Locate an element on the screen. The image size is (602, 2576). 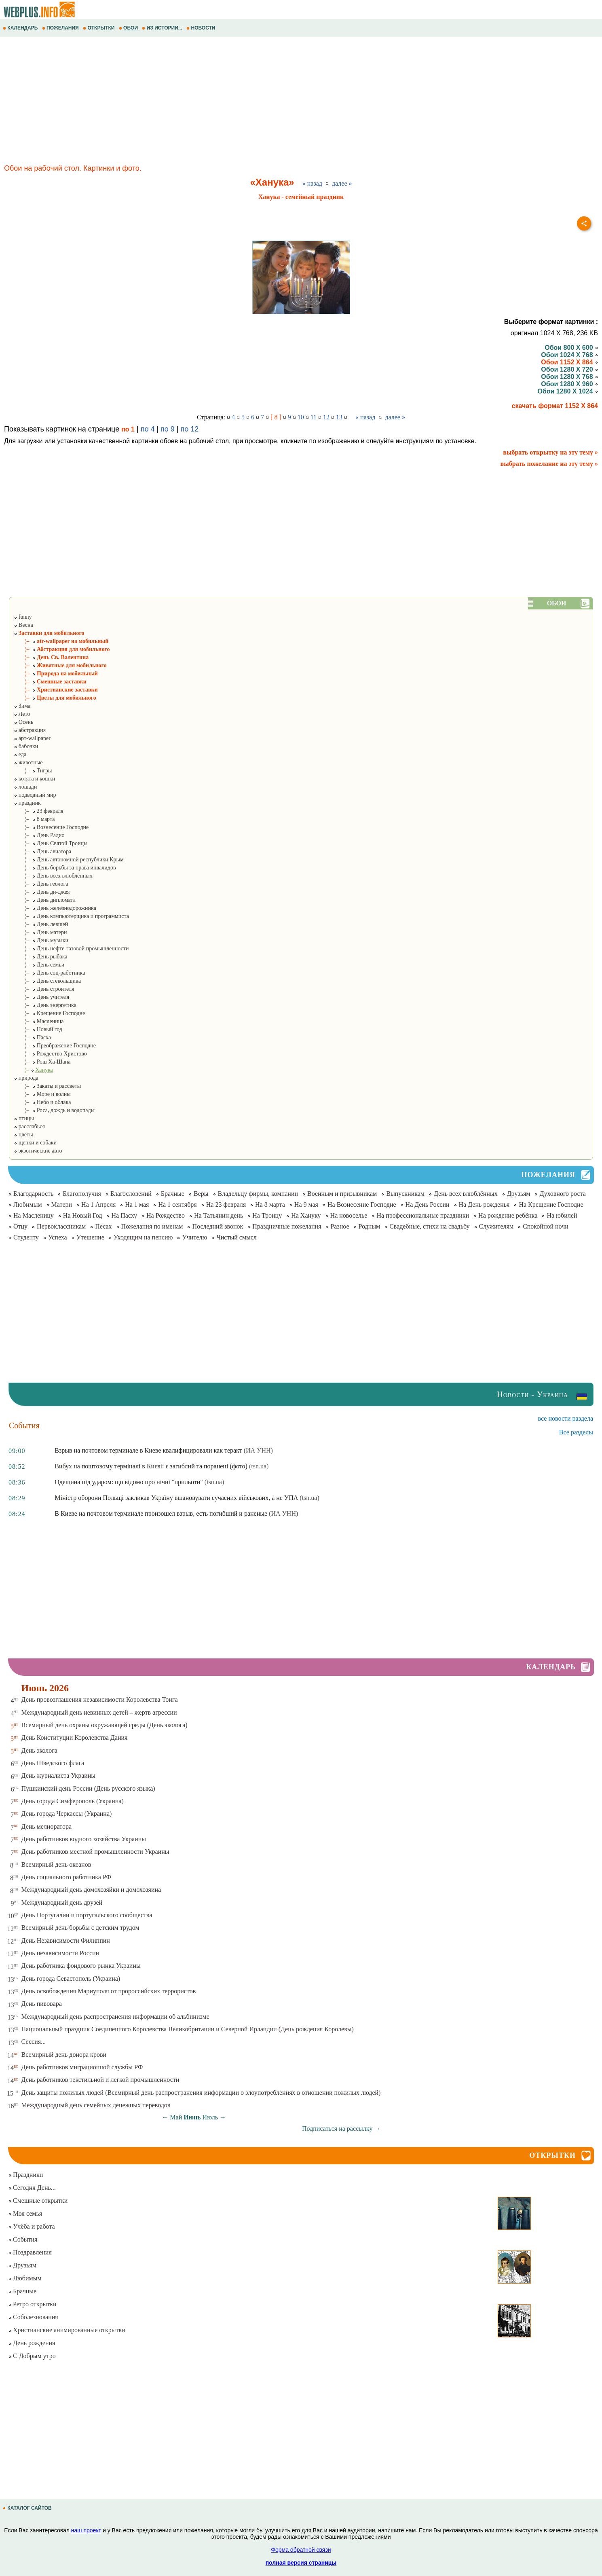
Всемирный день охраны окружающей среды (День эколога) is located at coordinates (104, 1725).